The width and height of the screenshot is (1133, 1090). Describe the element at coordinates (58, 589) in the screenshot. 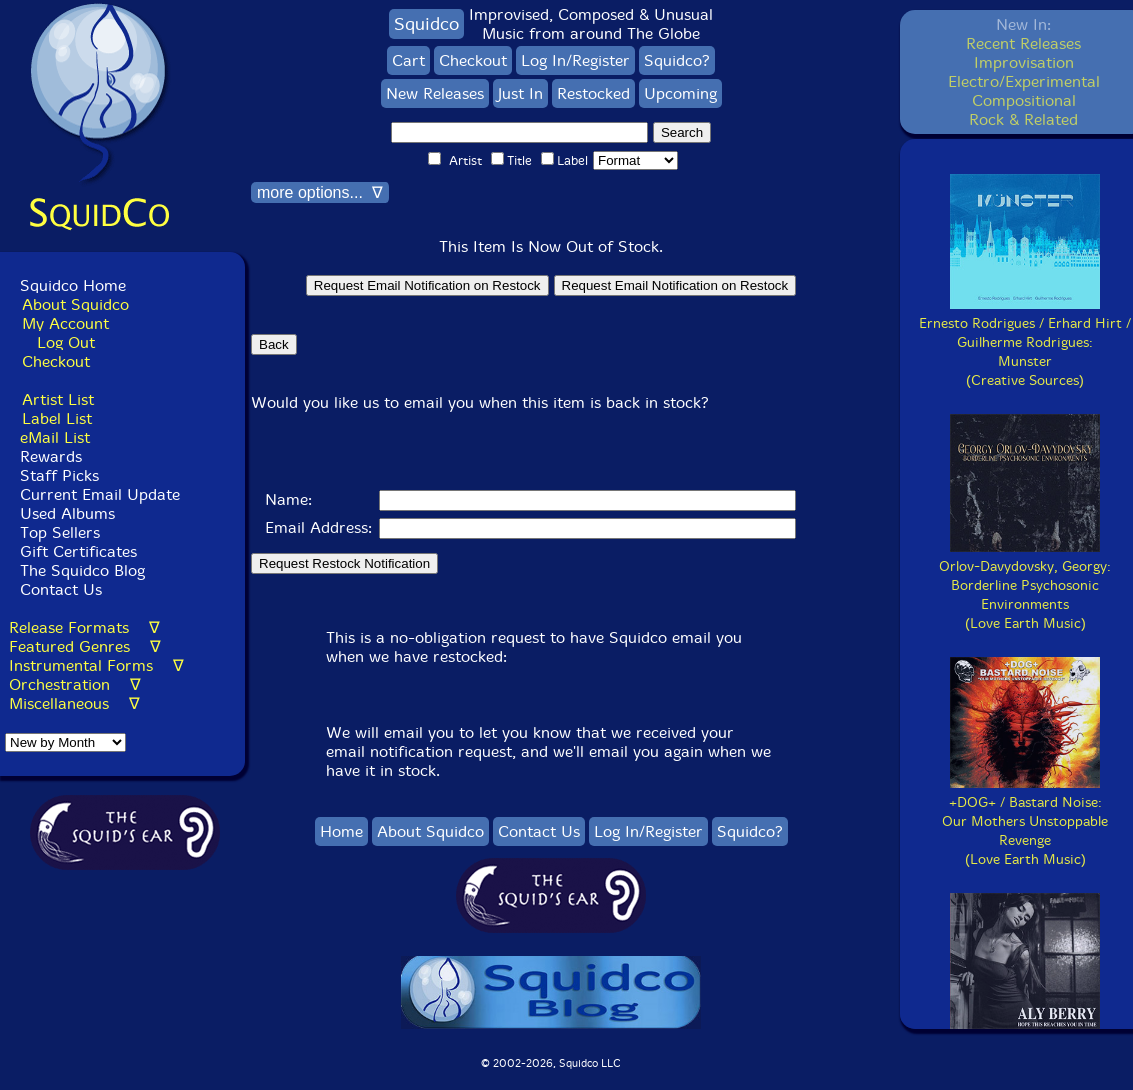

I see `Contact Us` at that location.